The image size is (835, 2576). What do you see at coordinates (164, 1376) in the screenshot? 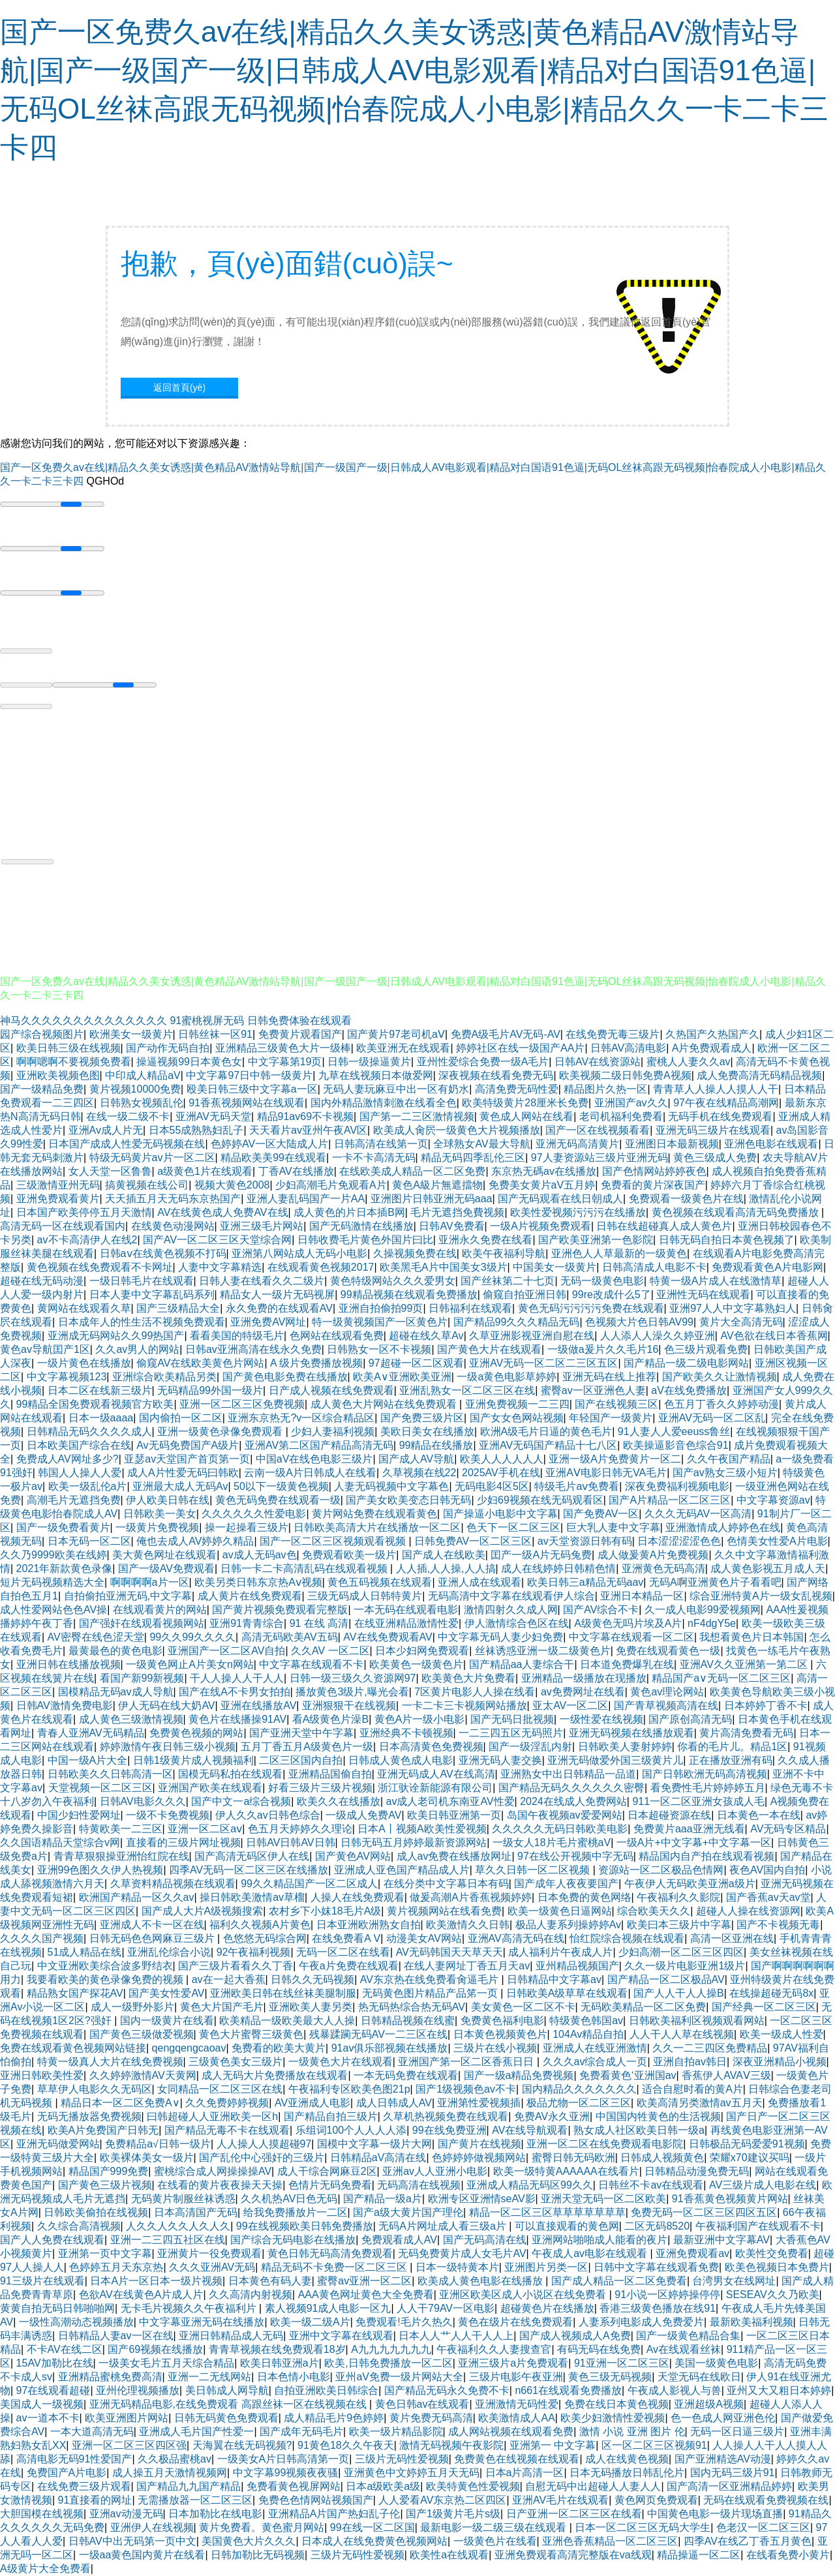
I see `亚洲综合欧美精品另类` at bounding box center [164, 1376].